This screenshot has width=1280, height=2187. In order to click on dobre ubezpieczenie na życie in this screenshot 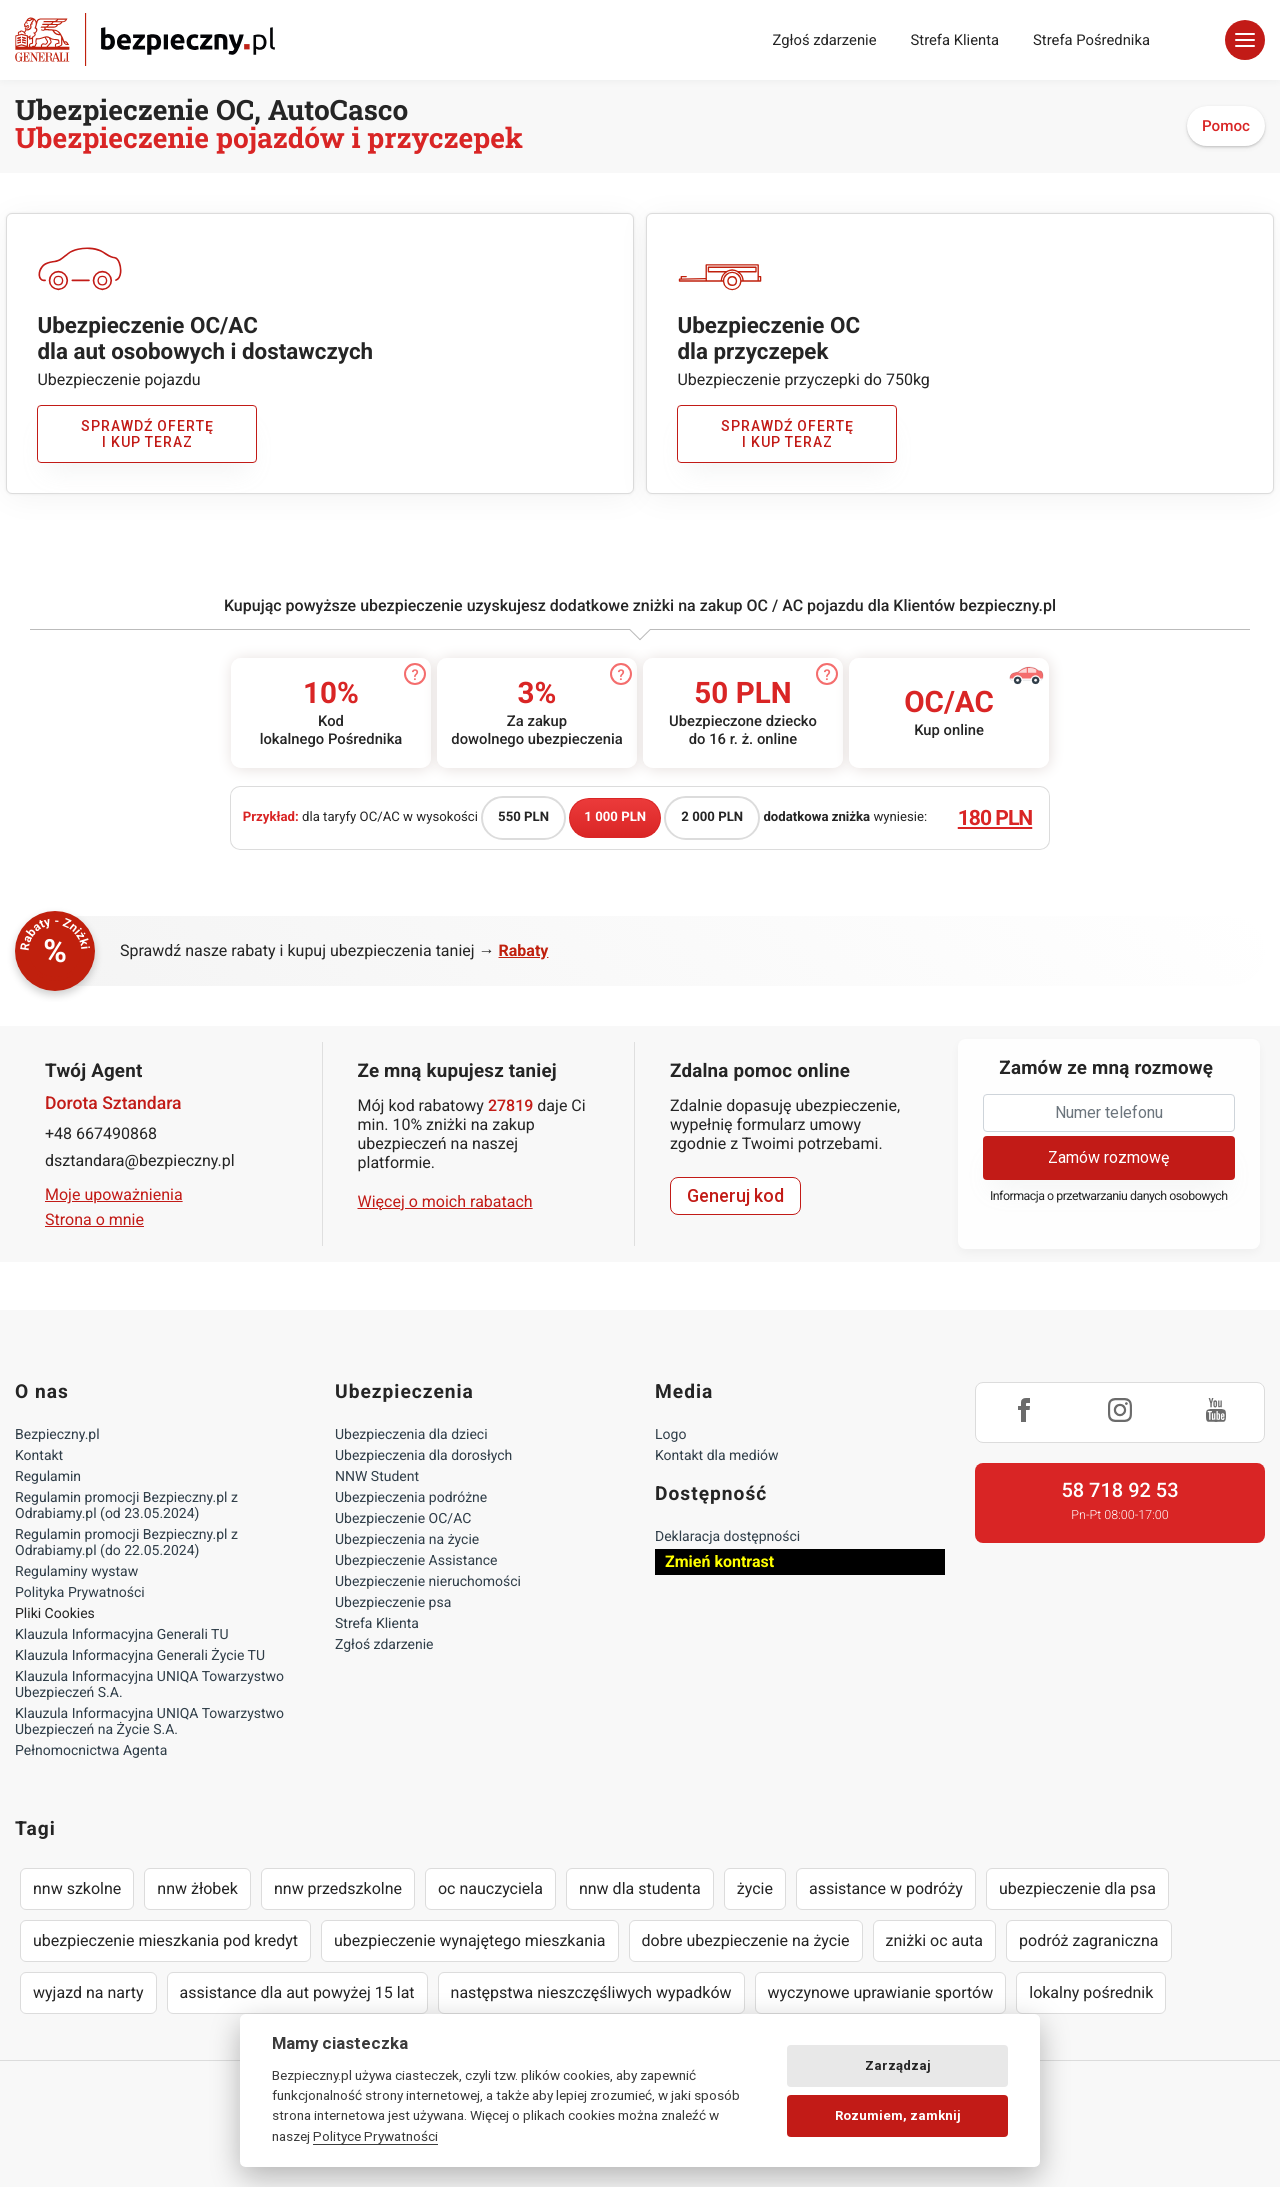, I will do `click(746, 1940)`.